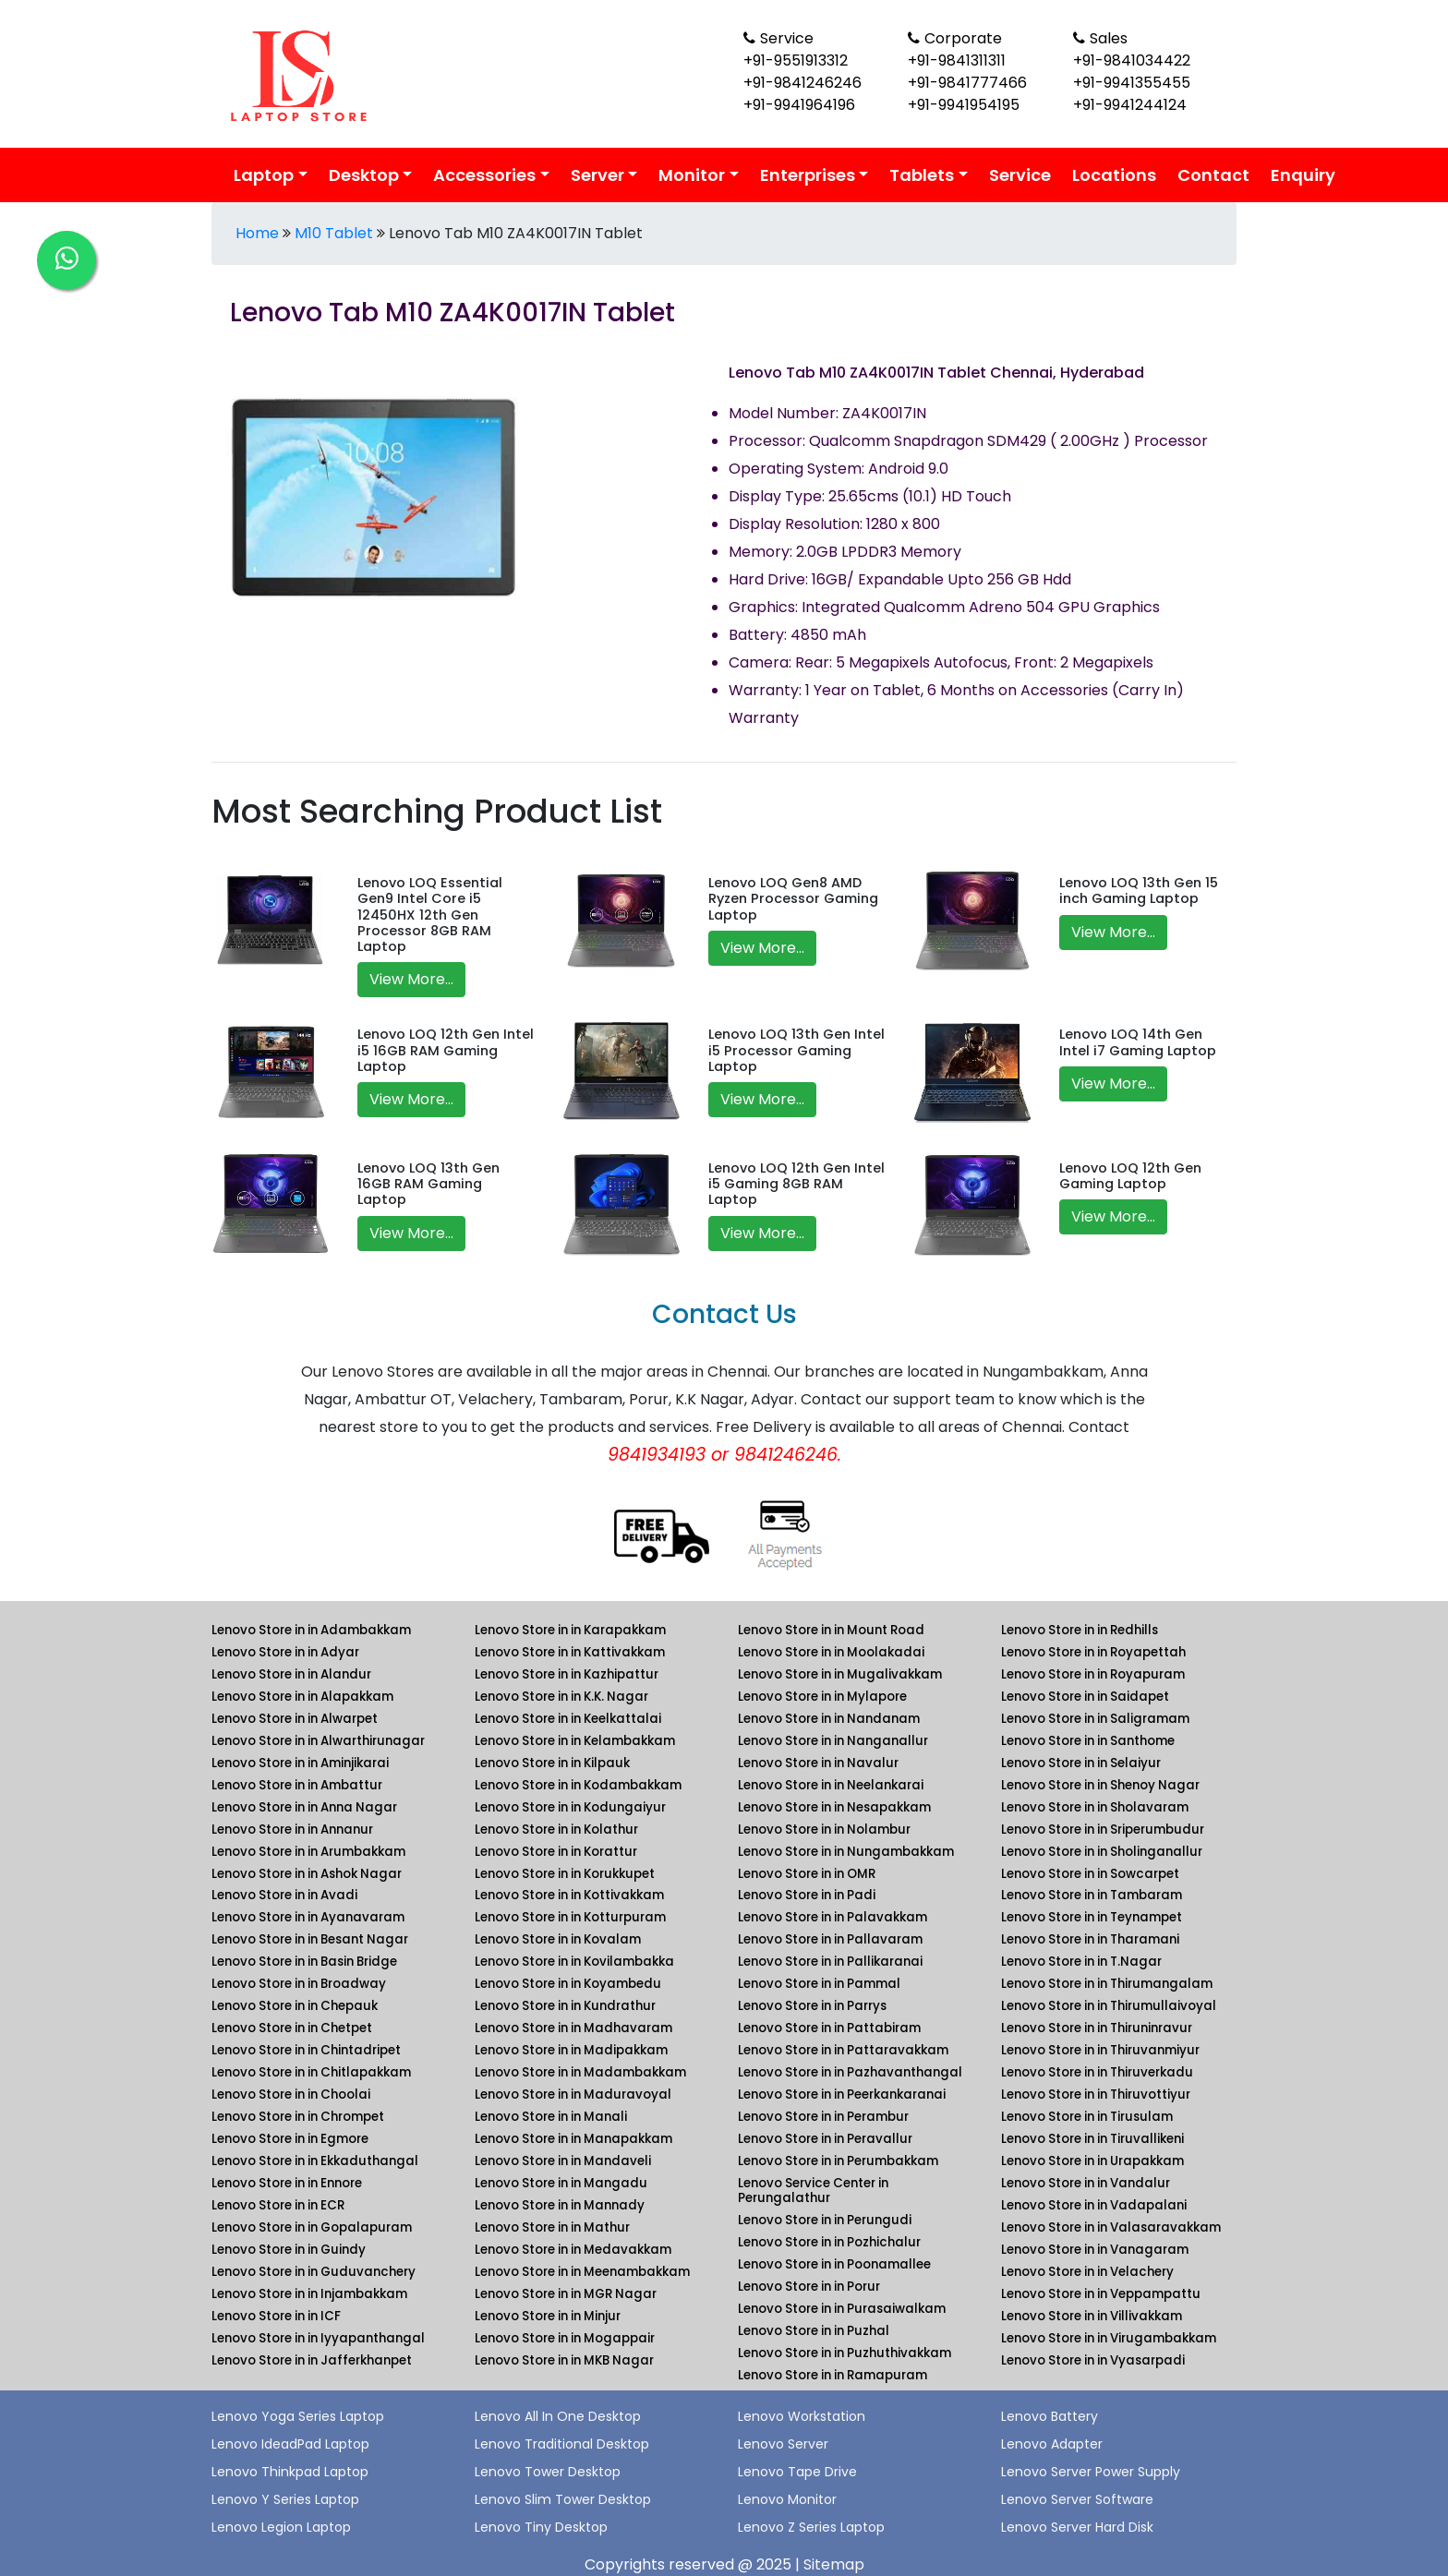 Image resolution: width=1448 pixels, height=2576 pixels. What do you see at coordinates (575, 1741) in the screenshot?
I see `Lenovo Store in in Kelambakkam` at bounding box center [575, 1741].